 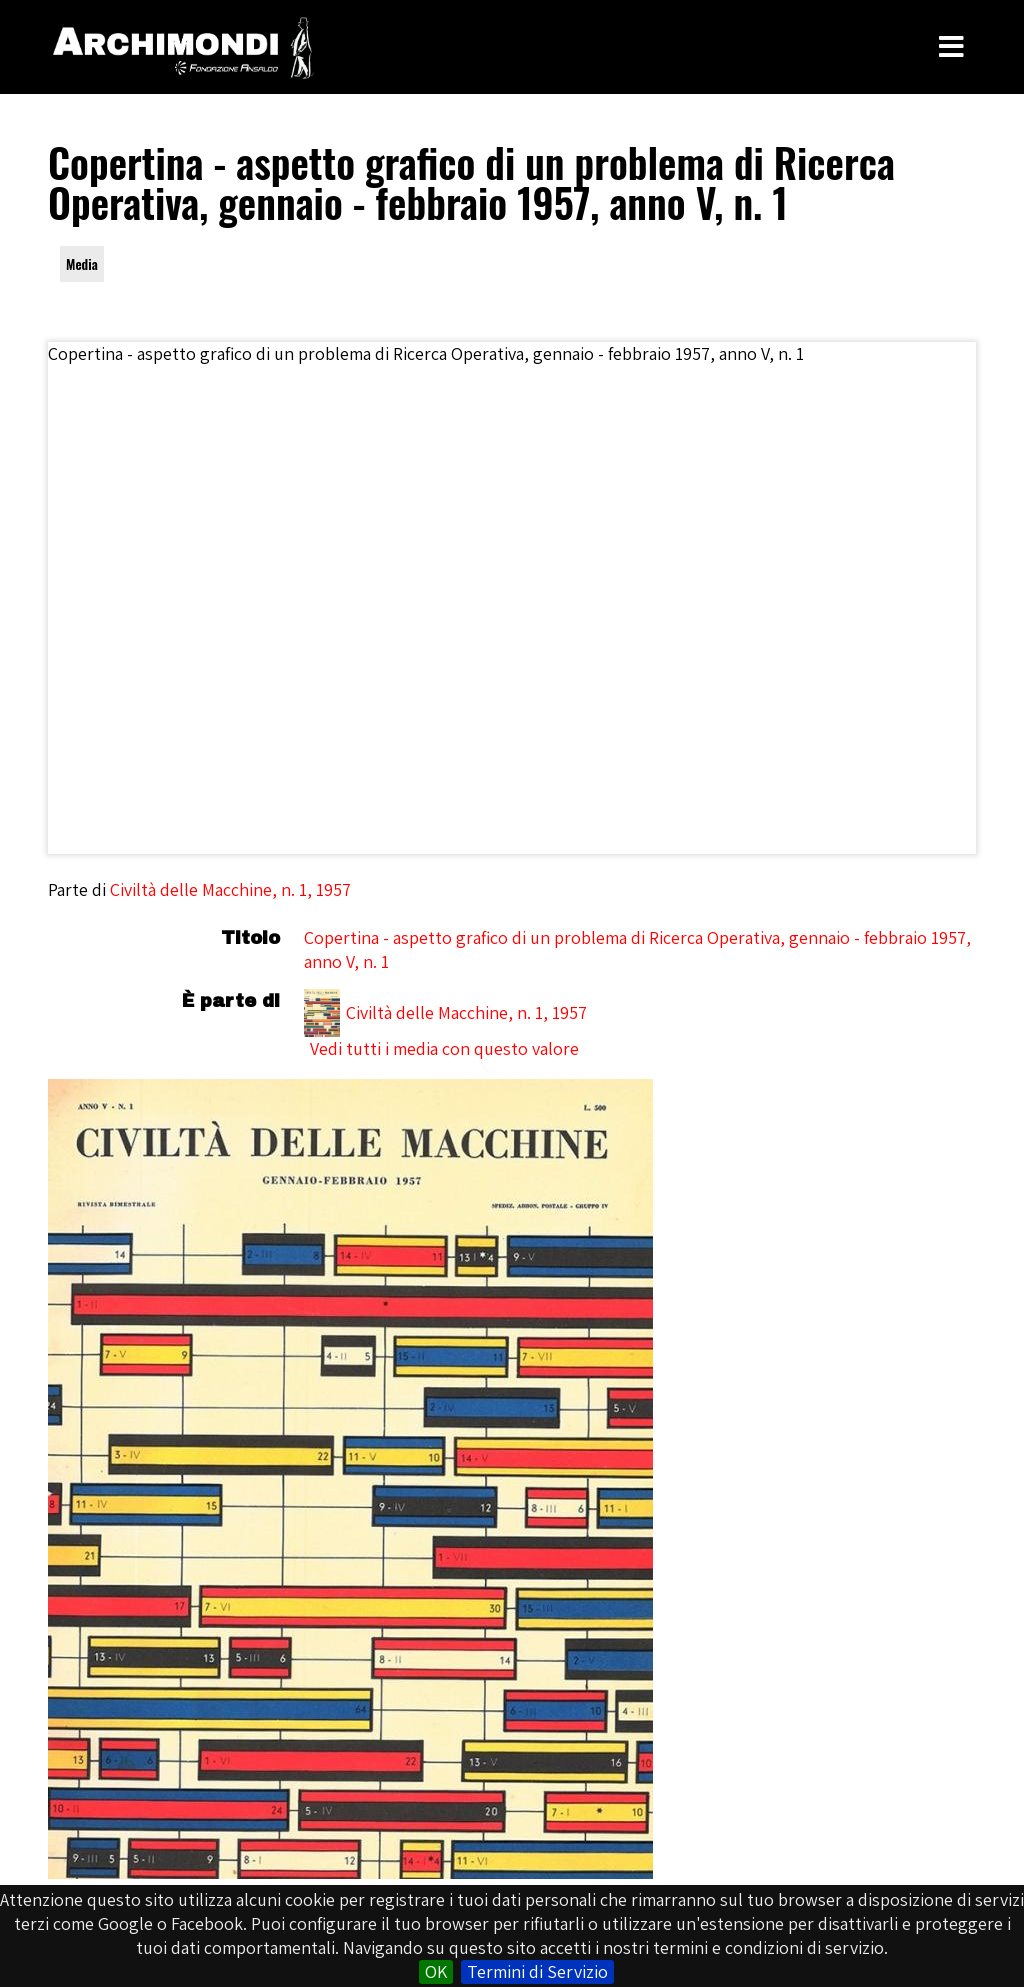 What do you see at coordinates (537, 1971) in the screenshot?
I see `Termini di Servizio` at bounding box center [537, 1971].